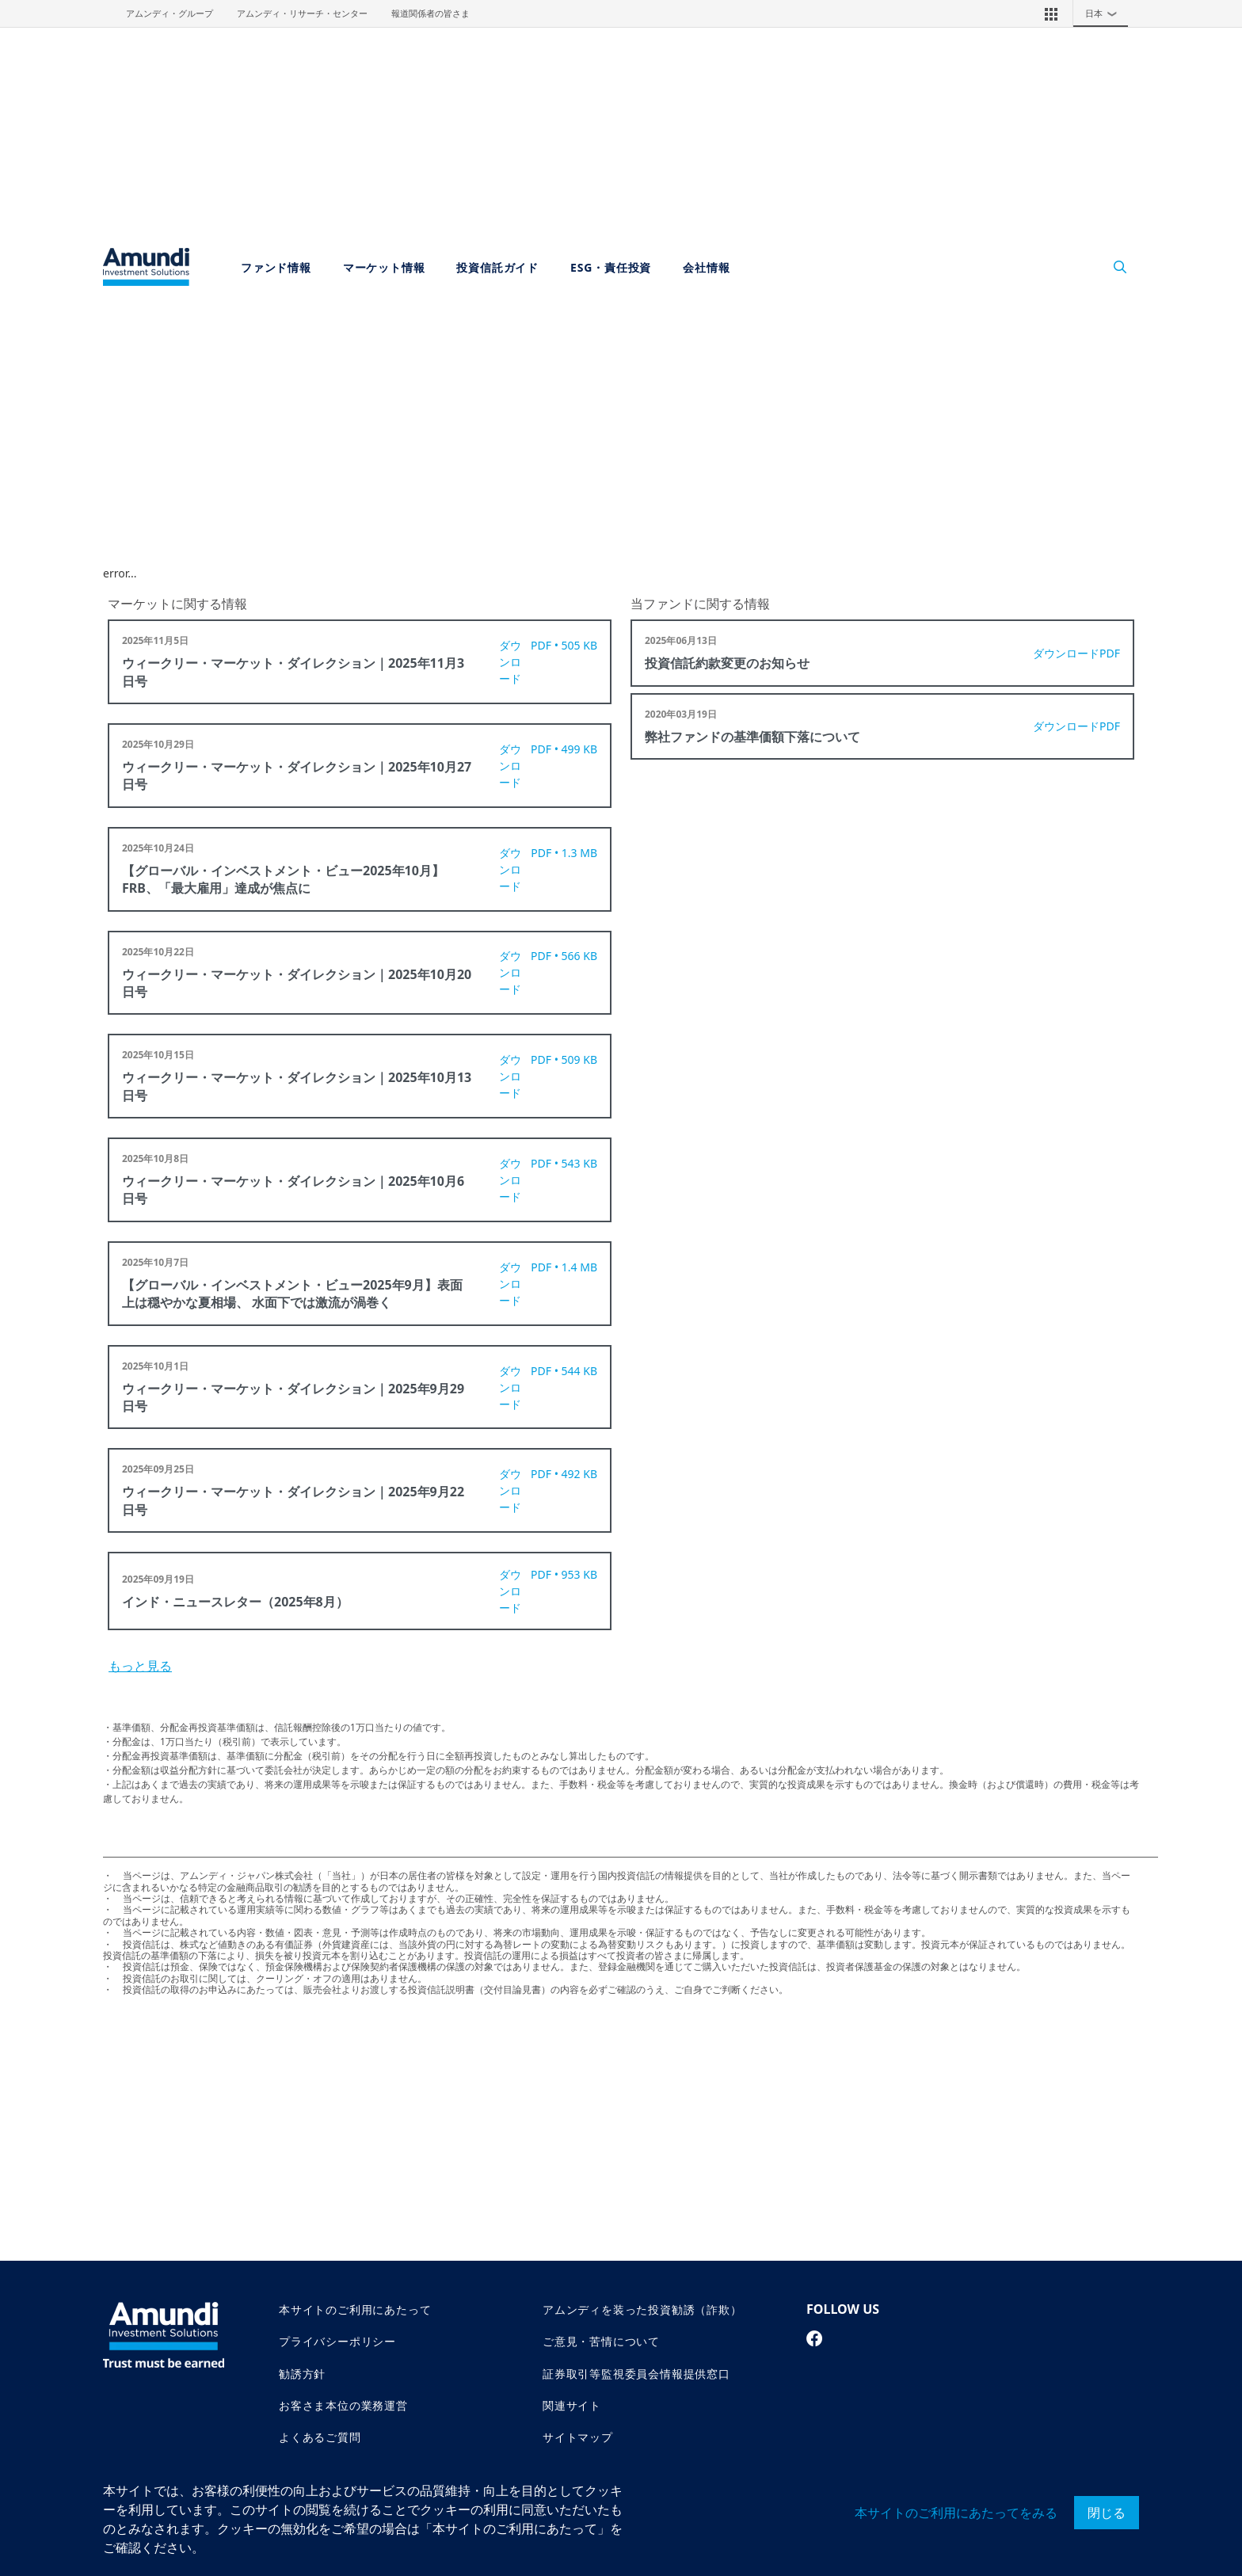 The width and height of the screenshot is (1242, 2576). I want to click on アムンディを装った投資勧誘（詐欺）, so click(642, 2309).